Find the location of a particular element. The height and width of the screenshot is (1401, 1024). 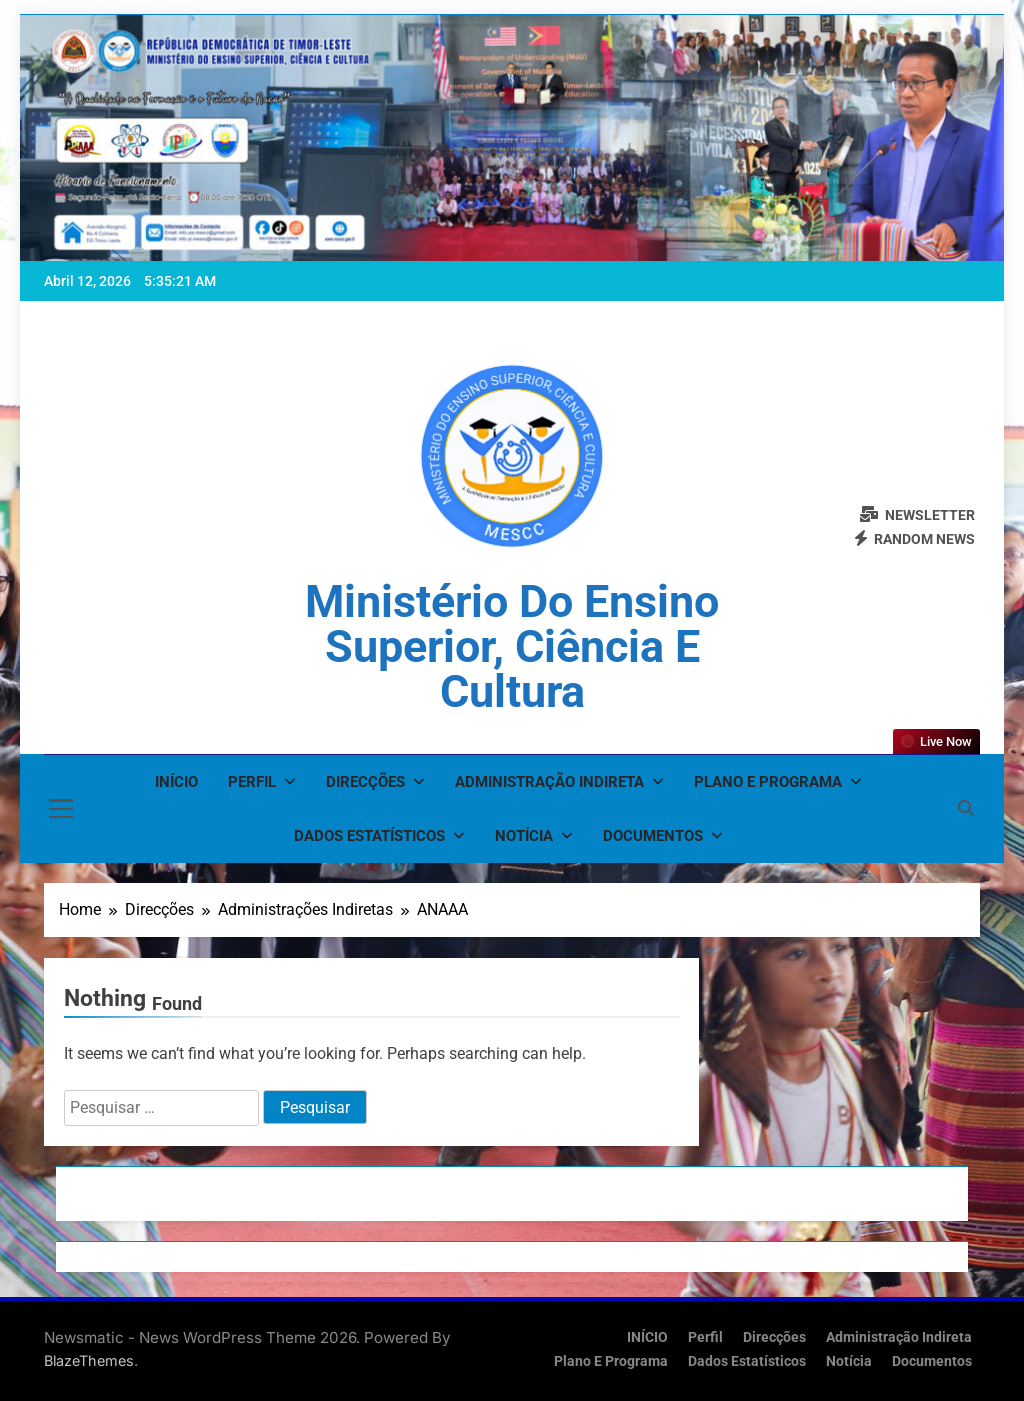

BlazeThemes is located at coordinates (89, 1360).